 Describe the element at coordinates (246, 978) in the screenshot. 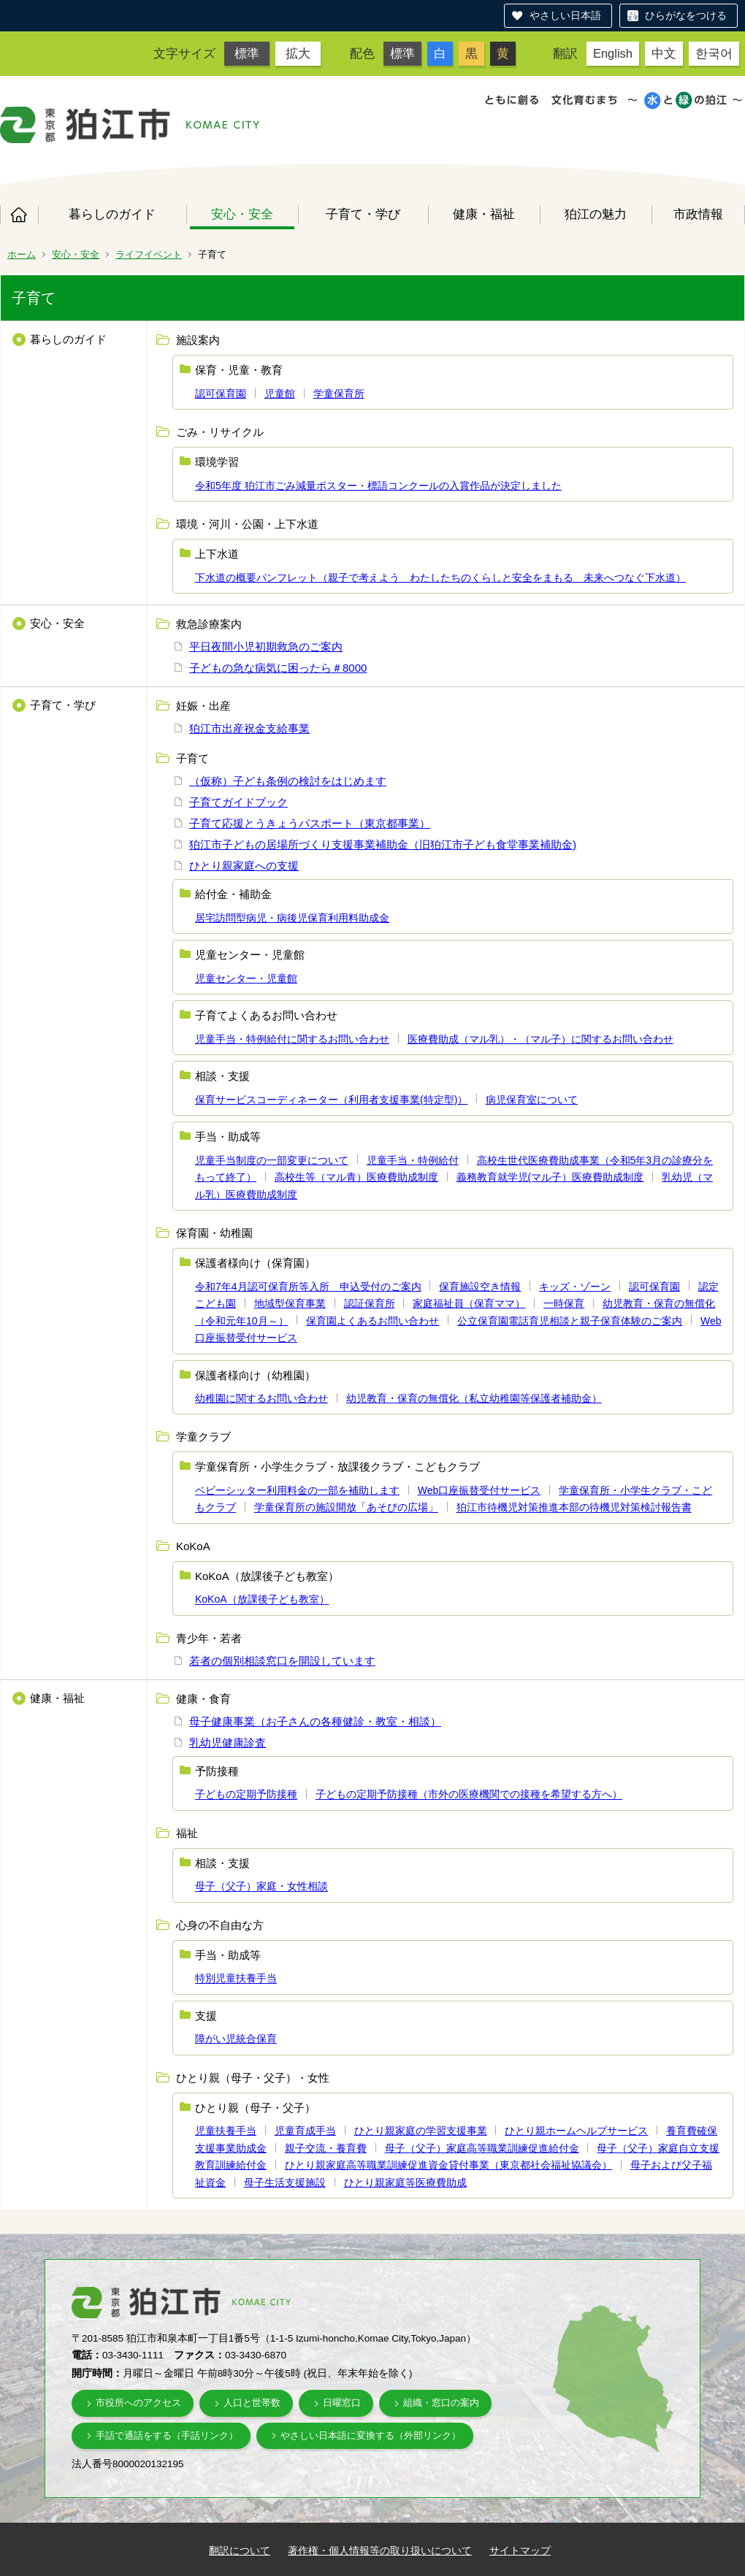

I see `児童センター・児童館` at that location.